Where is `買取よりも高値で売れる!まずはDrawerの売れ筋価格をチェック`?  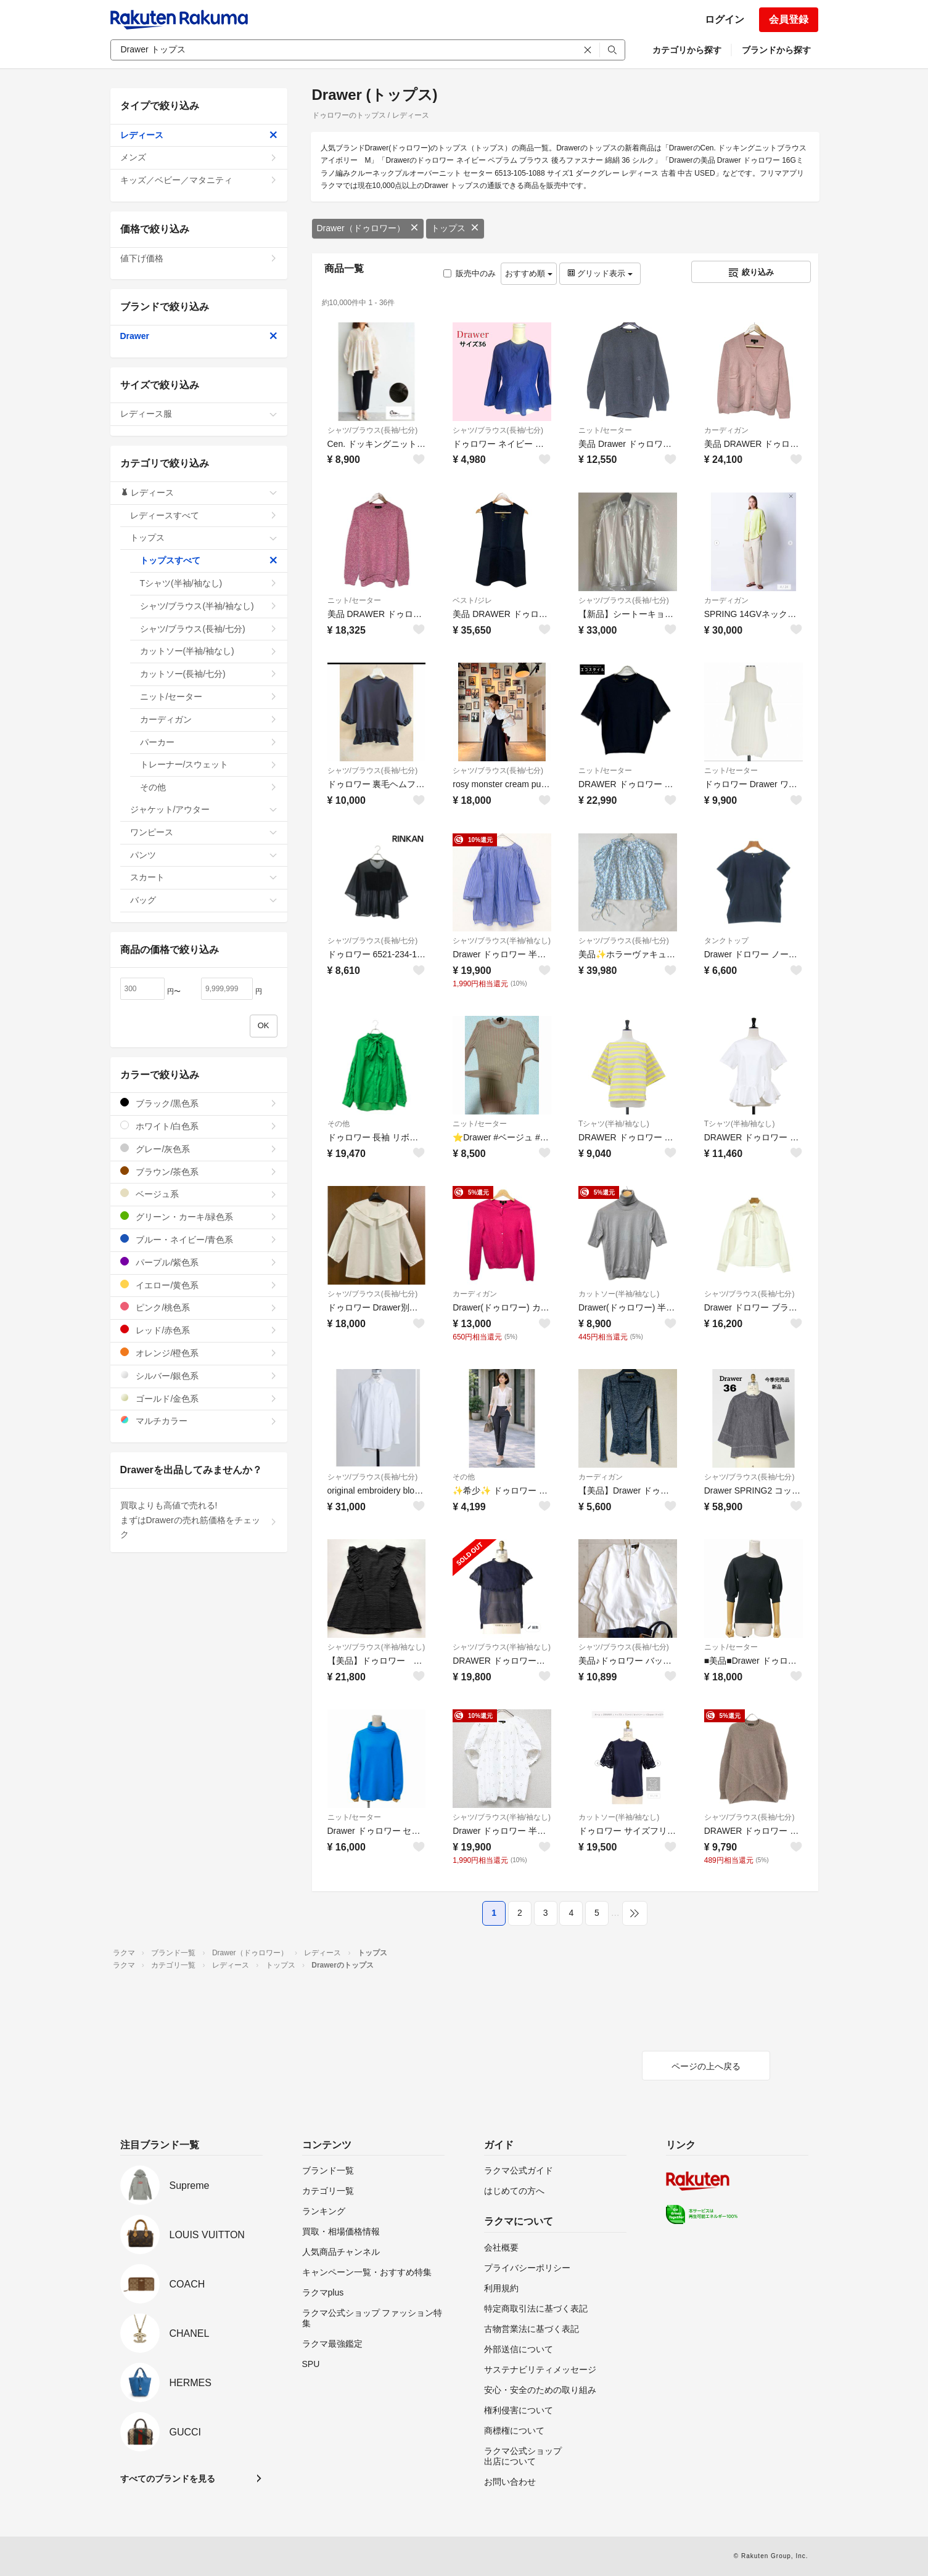
買取よりも高値で売れる!まずはDrawerの売れ筋価格をチェック is located at coordinates (198, 1520).